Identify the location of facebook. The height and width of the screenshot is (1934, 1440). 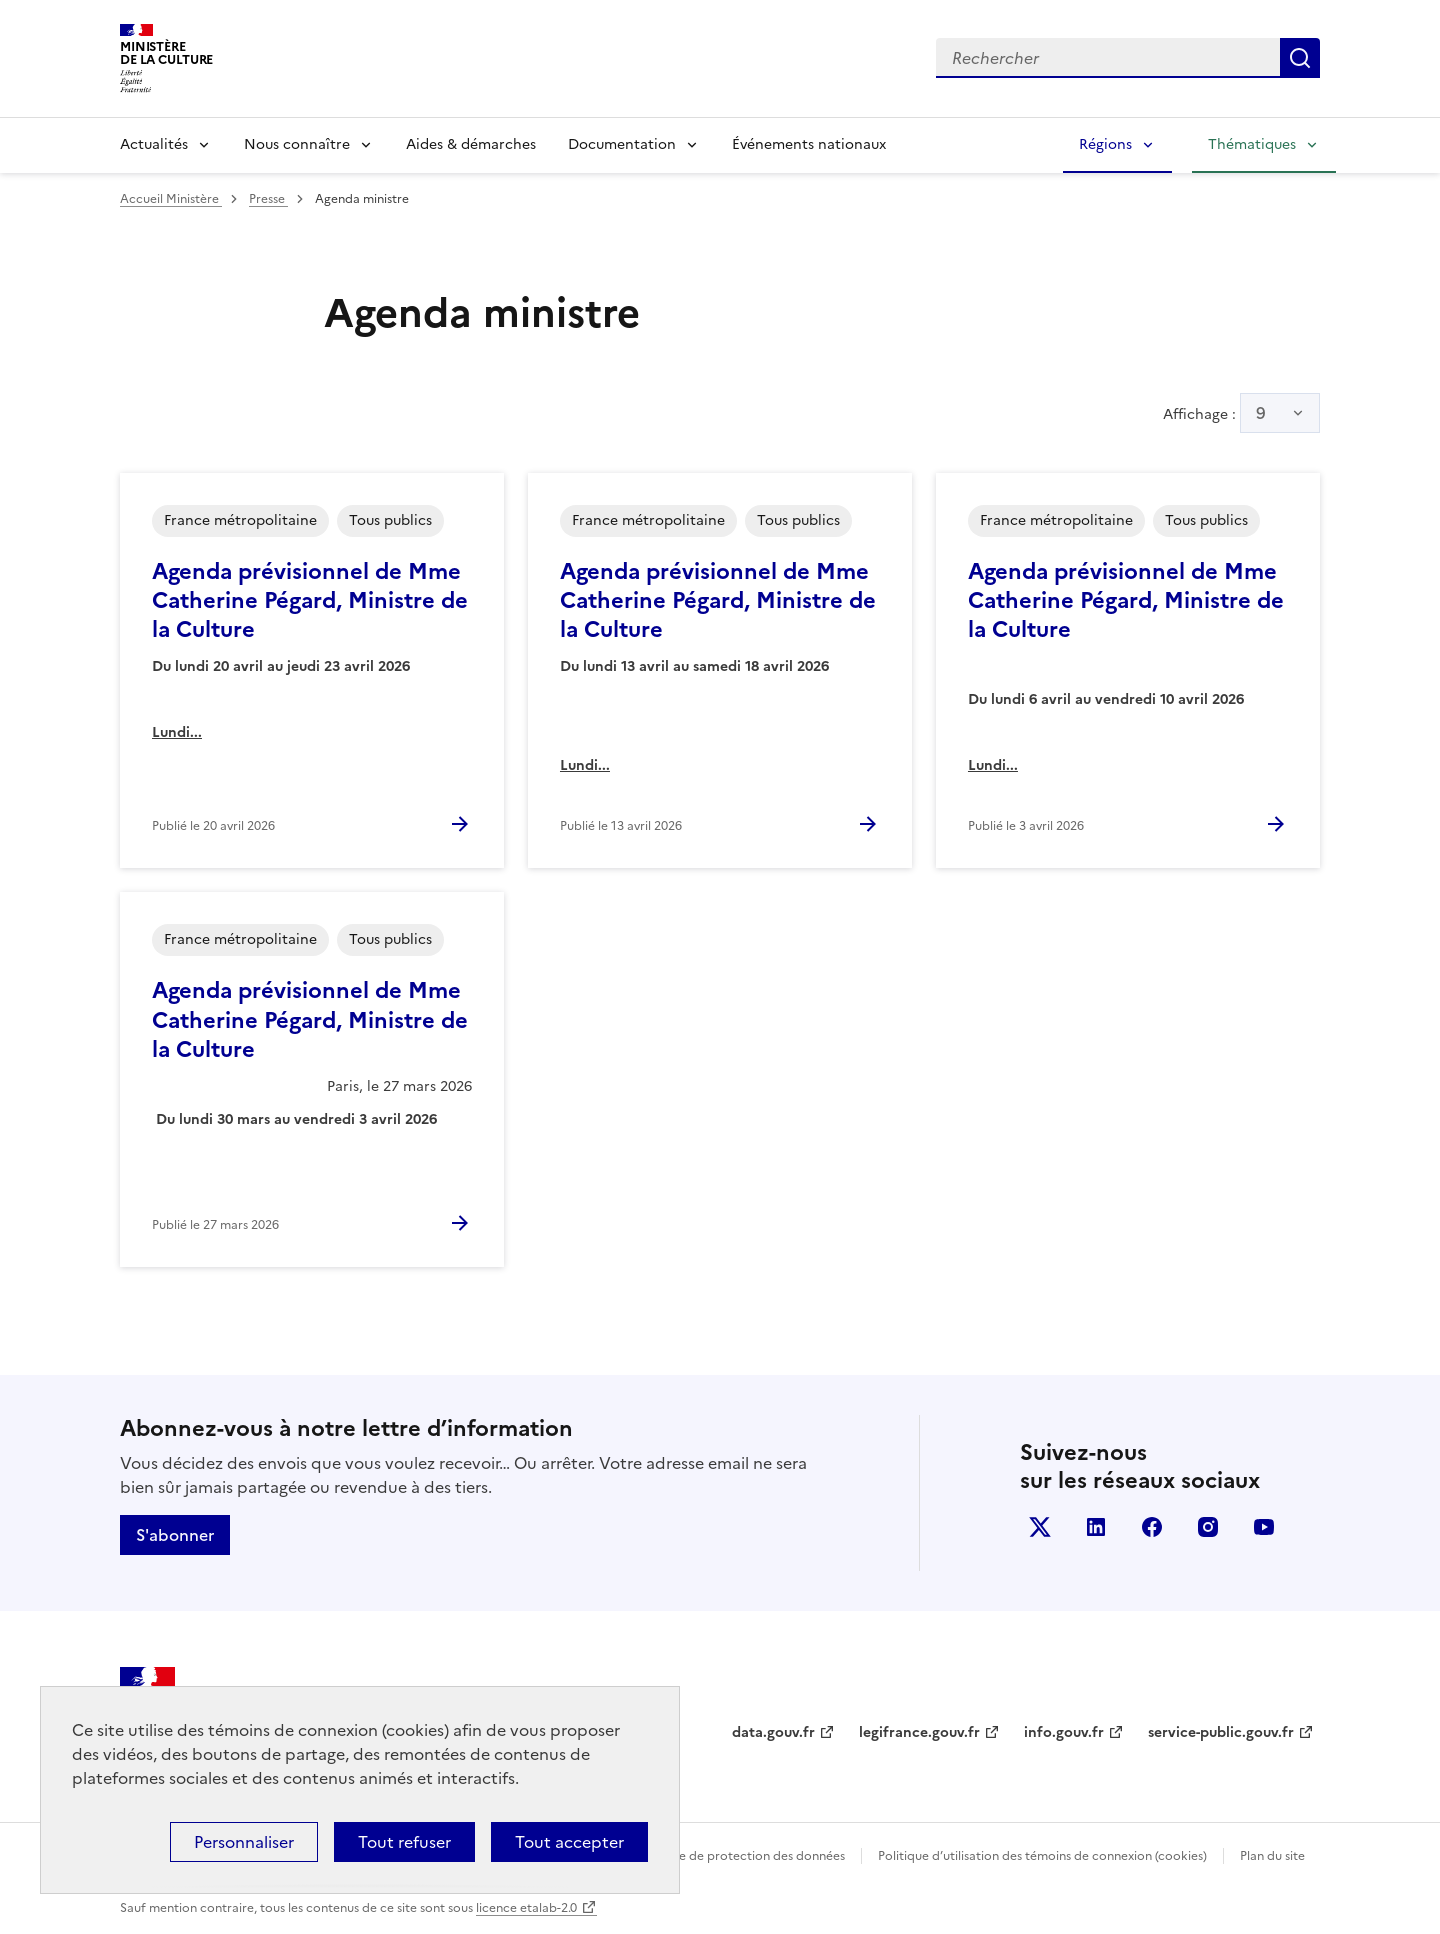
(1152, 1527).